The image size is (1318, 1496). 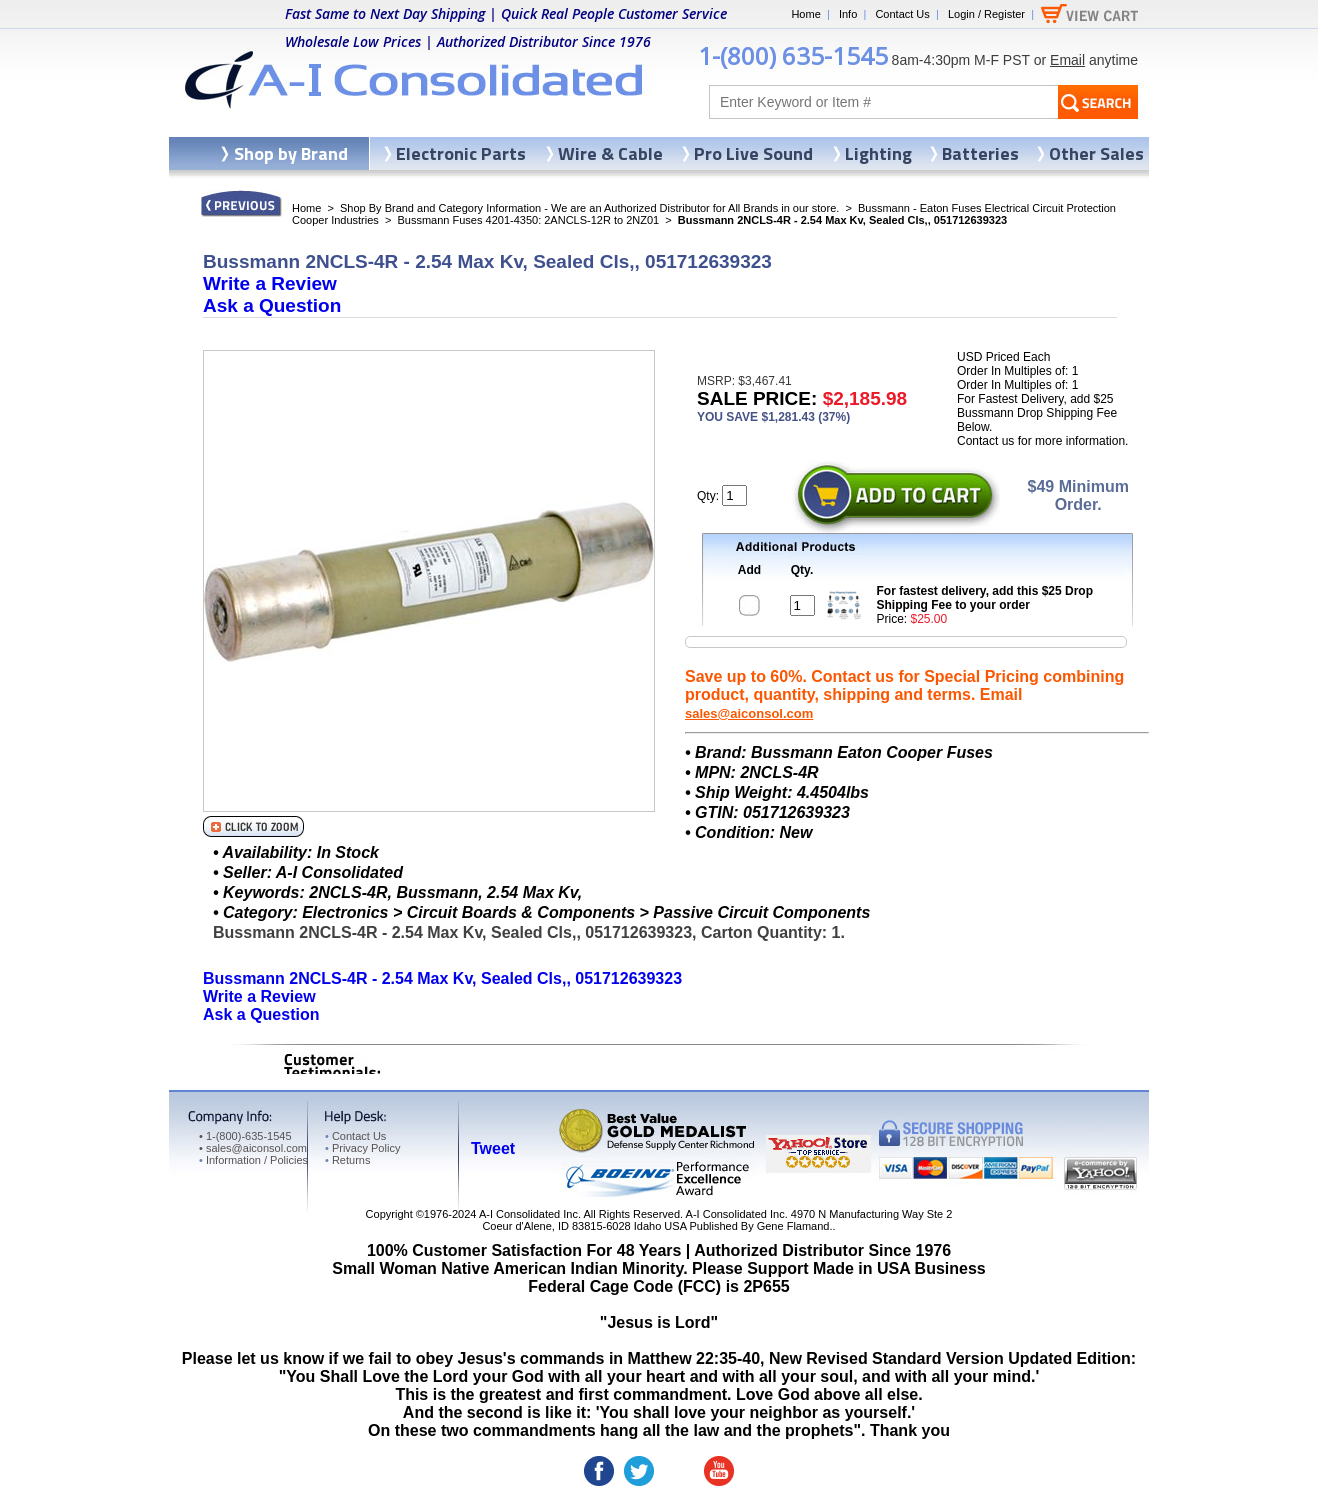 I want to click on Home, so click(x=805, y=14).